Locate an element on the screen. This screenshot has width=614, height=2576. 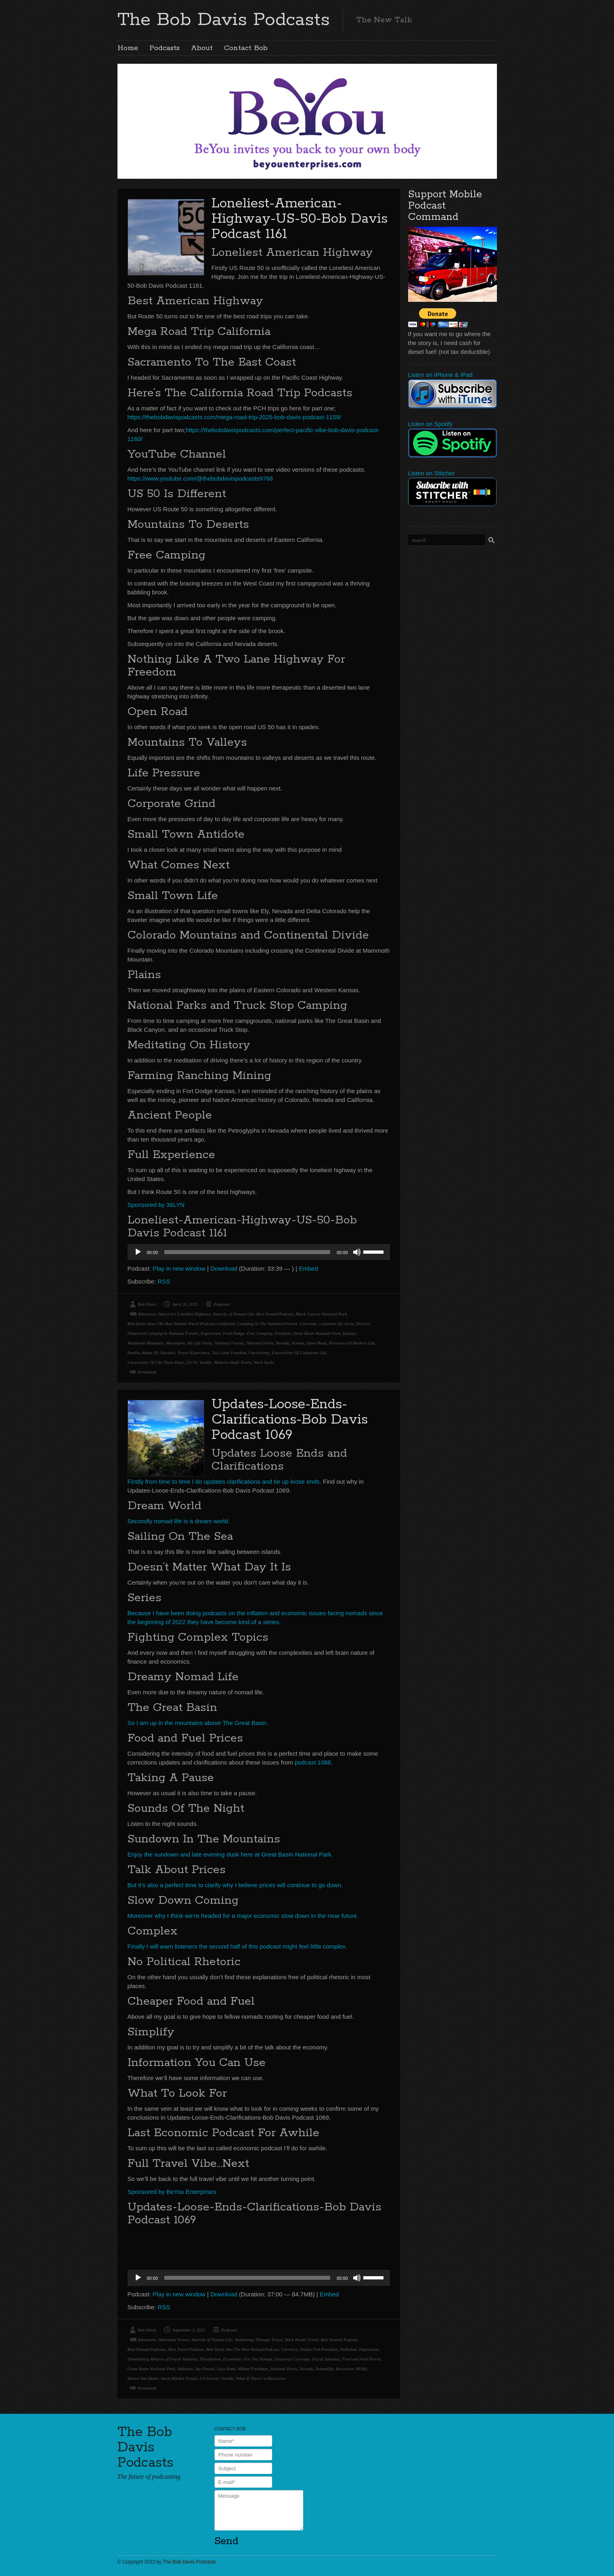
Colorado is located at coordinates (308, 1323).